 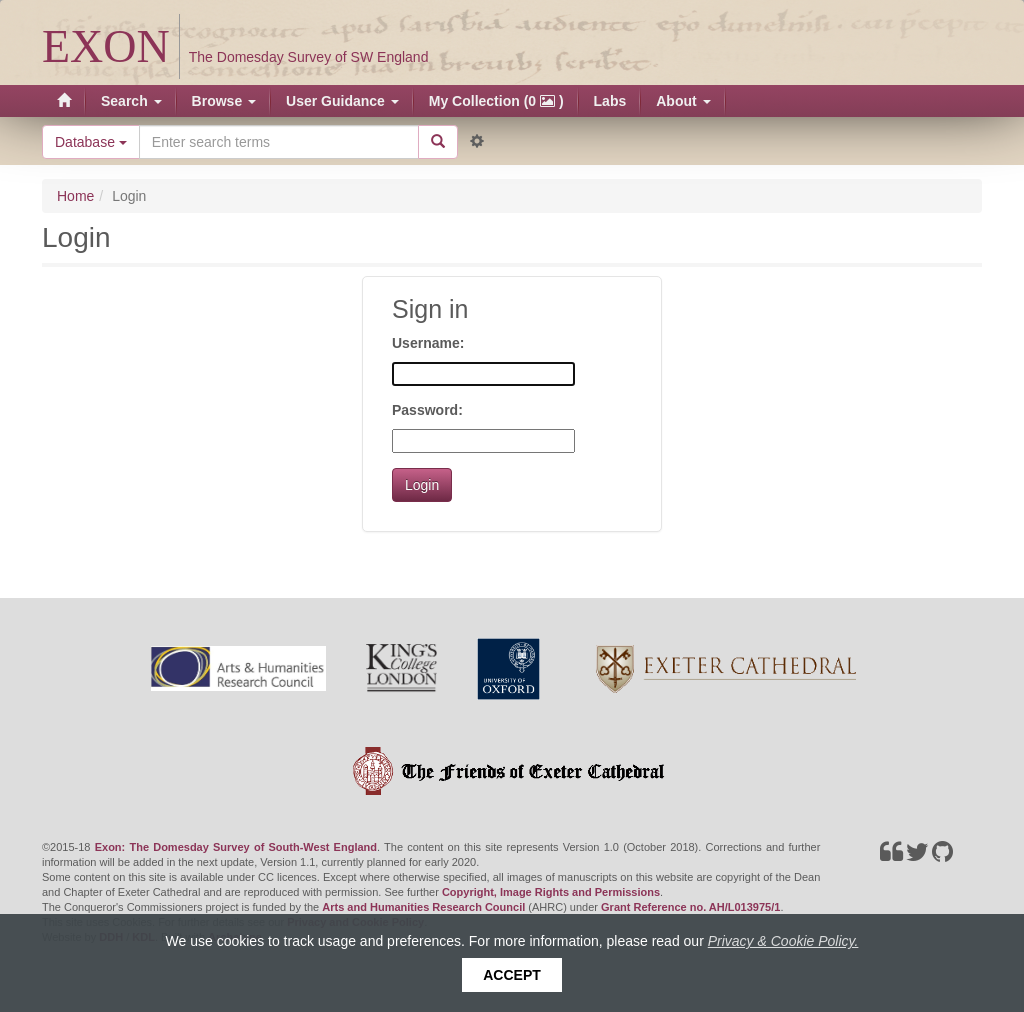 What do you see at coordinates (610, 101) in the screenshot?
I see `Labs` at bounding box center [610, 101].